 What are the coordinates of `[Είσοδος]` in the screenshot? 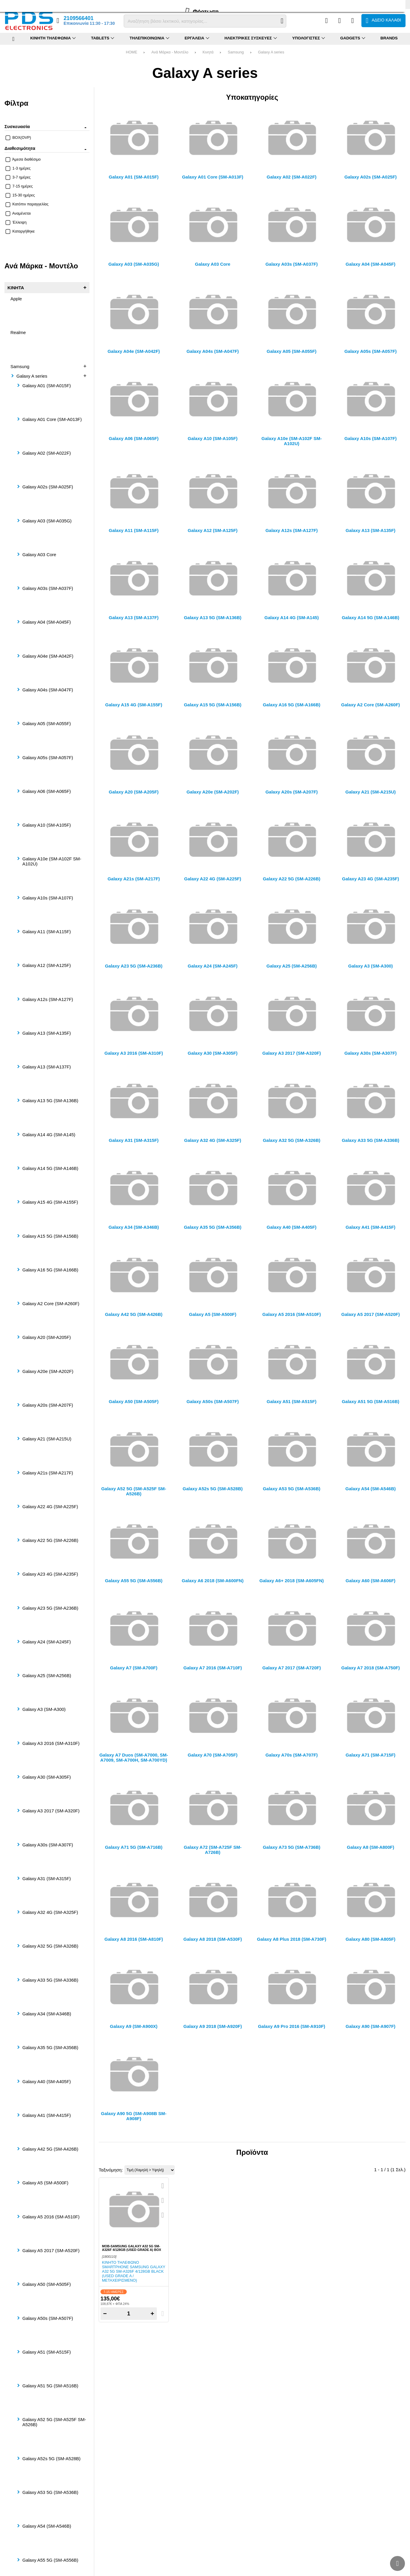 It's located at (352, 21).